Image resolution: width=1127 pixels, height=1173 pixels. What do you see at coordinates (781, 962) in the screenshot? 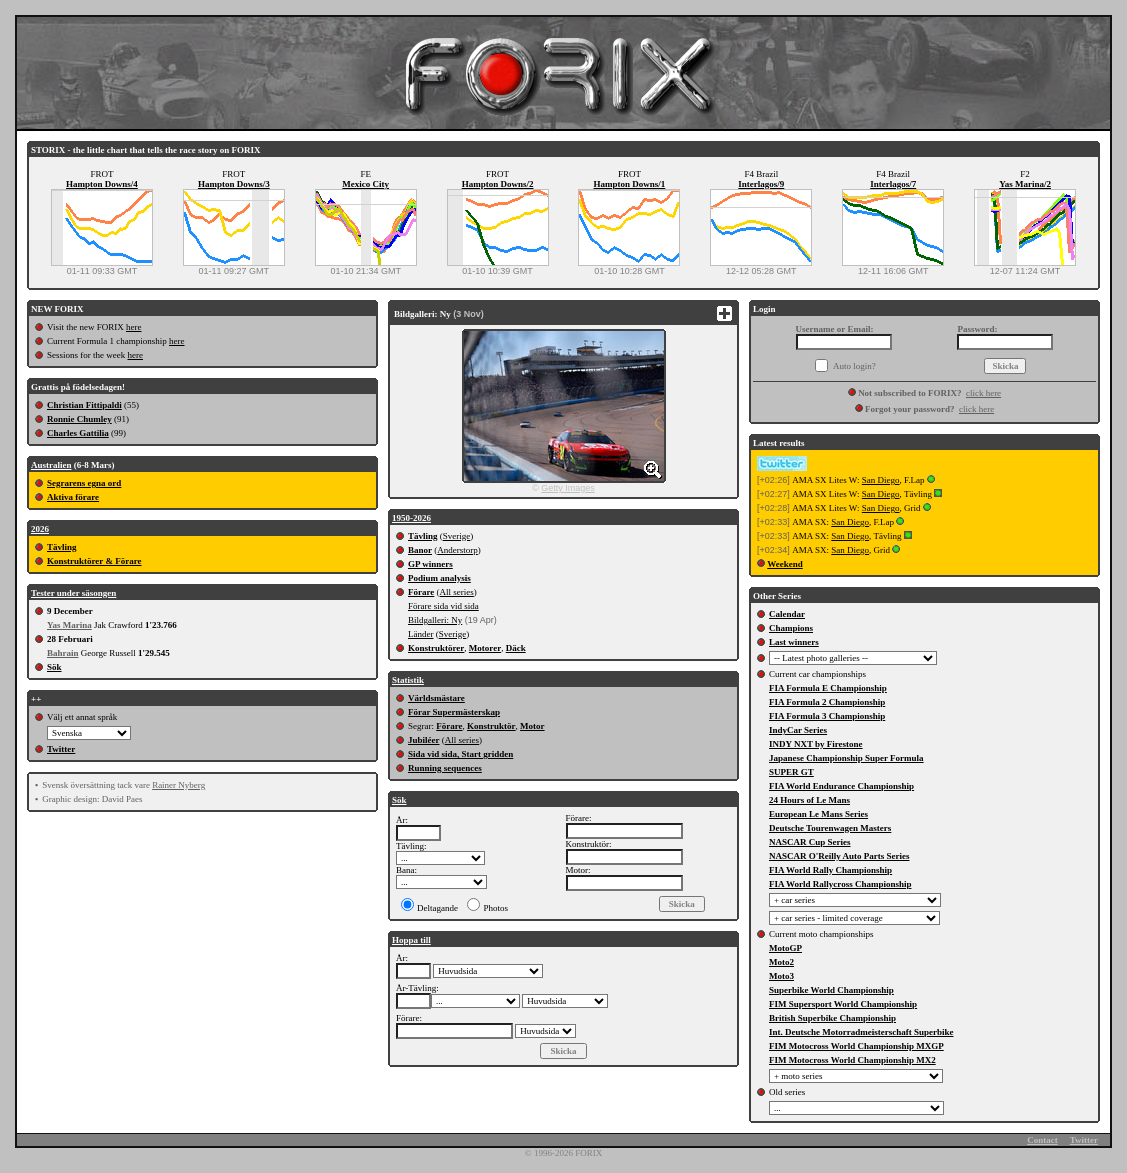
I see `Moto2` at bounding box center [781, 962].